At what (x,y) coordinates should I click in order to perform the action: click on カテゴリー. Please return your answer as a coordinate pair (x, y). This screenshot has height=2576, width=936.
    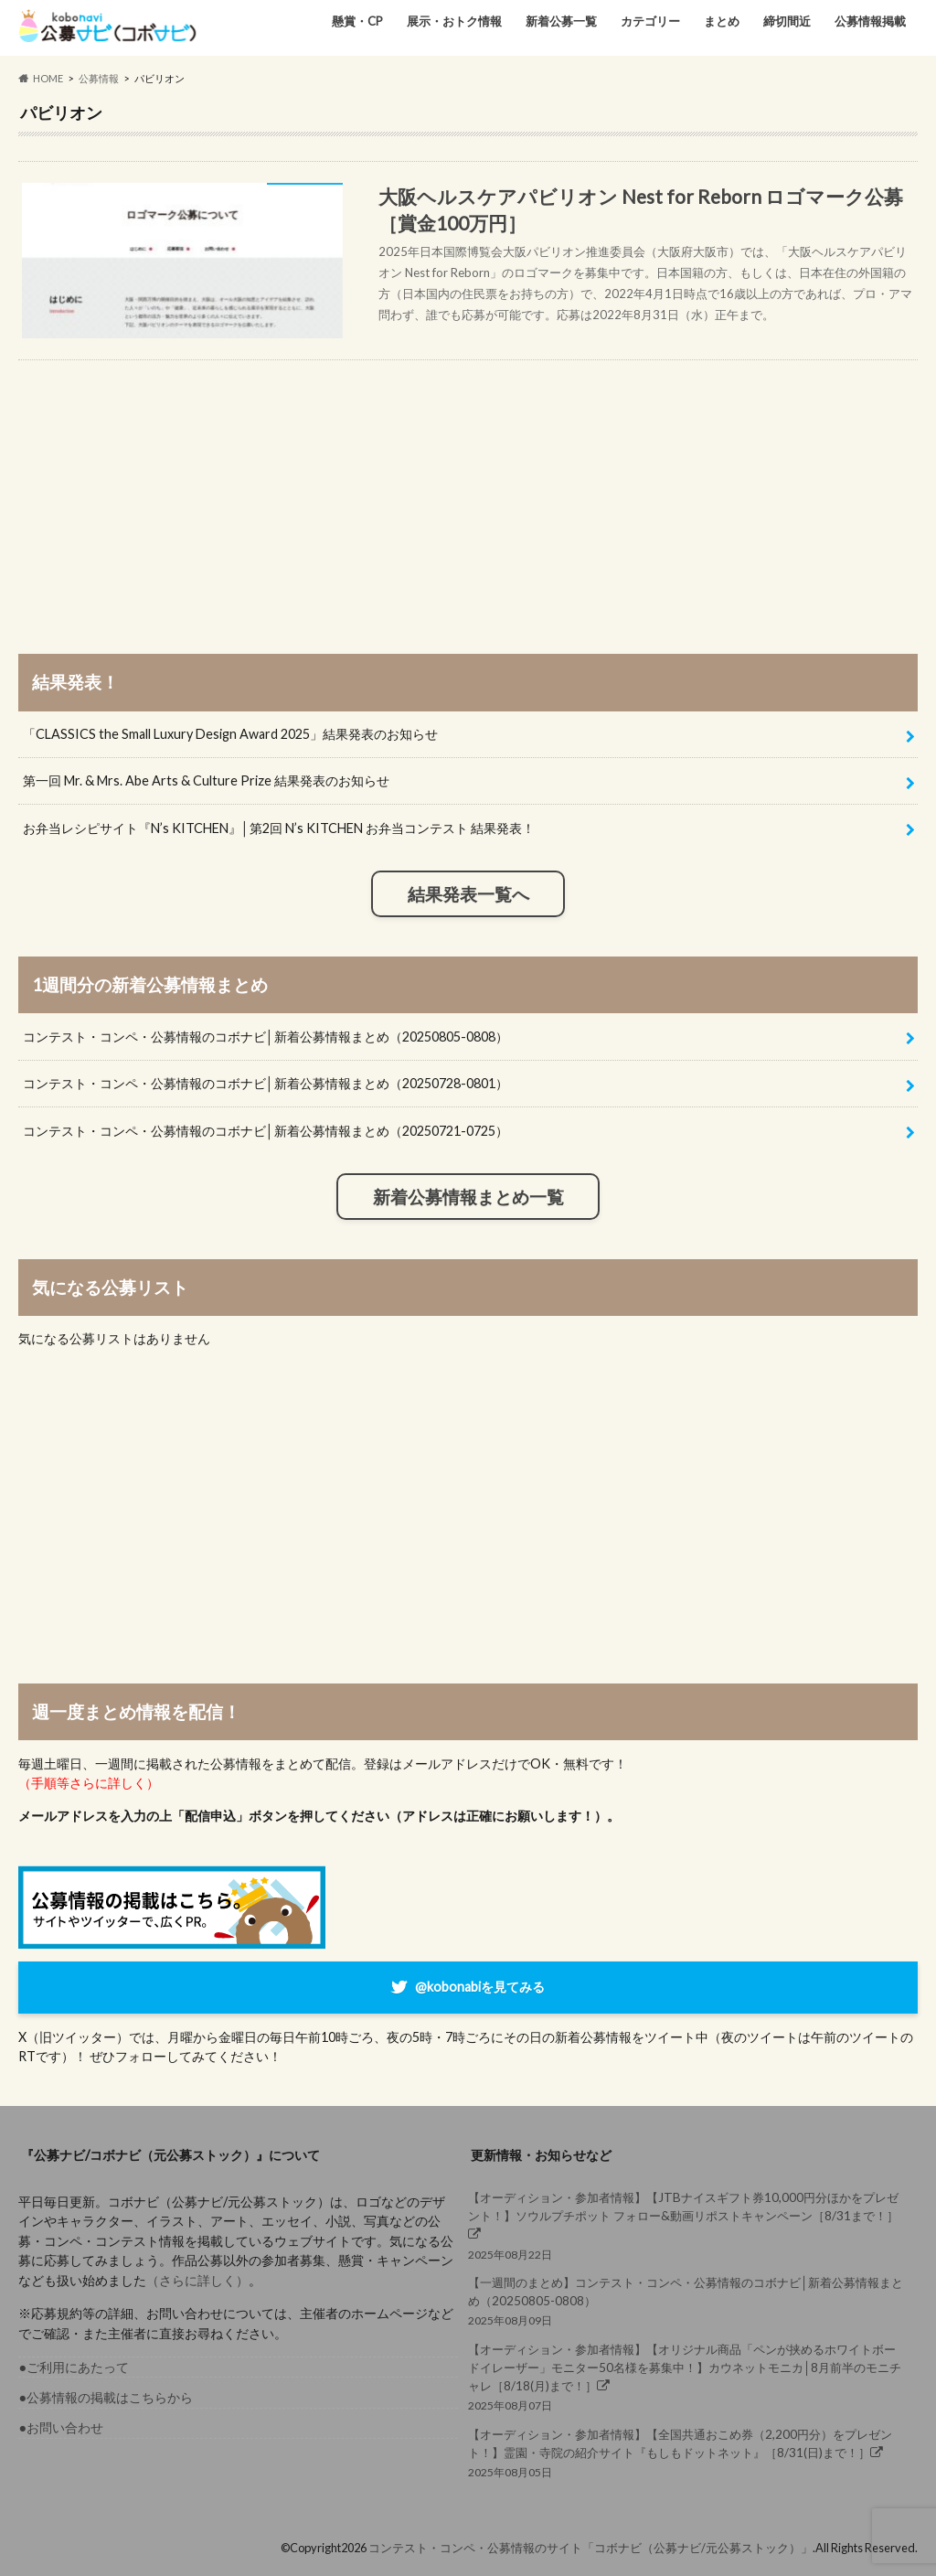
    Looking at the image, I should click on (650, 21).